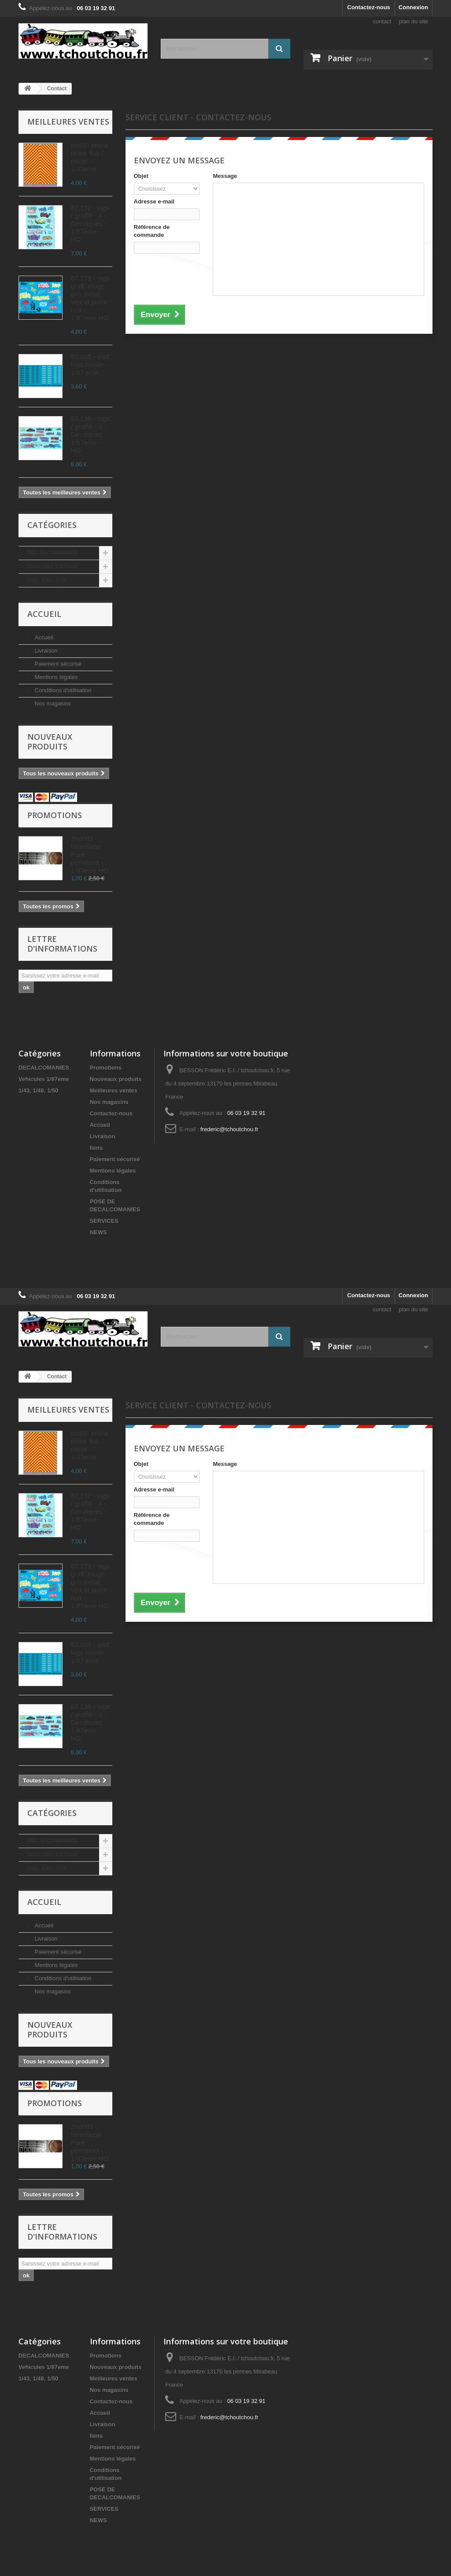  What do you see at coordinates (98, 1232) in the screenshot?
I see `NEWS` at bounding box center [98, 1232].